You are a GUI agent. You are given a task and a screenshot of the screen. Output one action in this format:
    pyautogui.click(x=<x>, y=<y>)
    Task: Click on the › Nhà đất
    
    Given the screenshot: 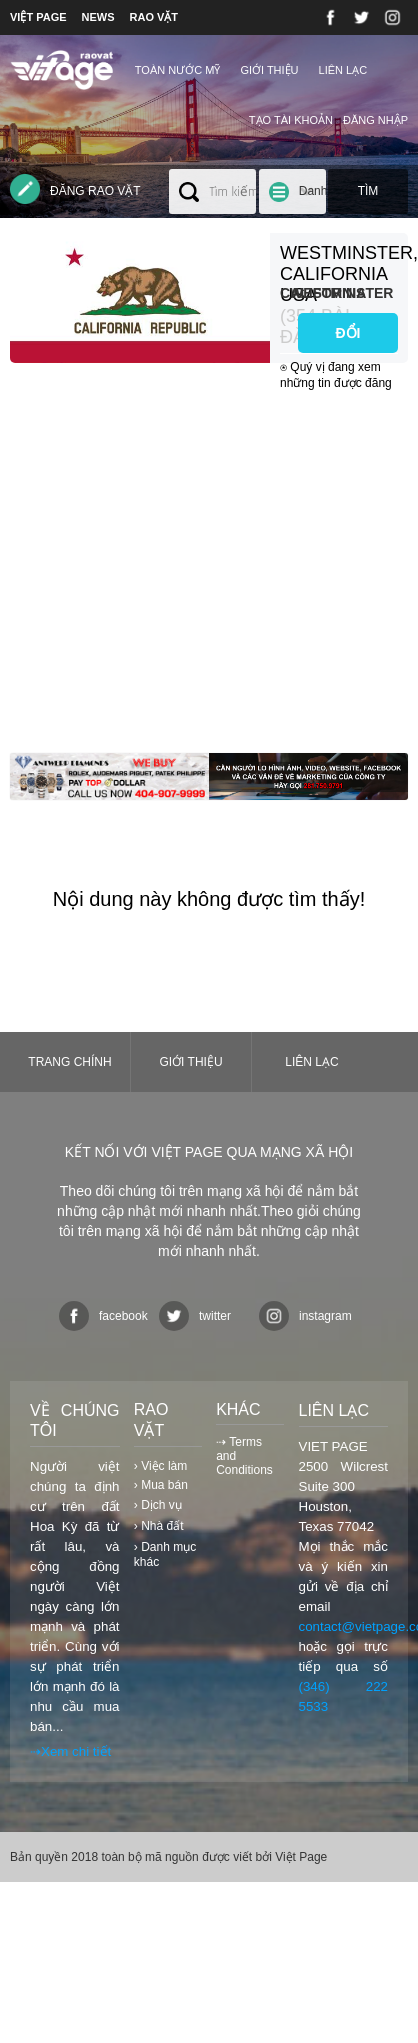 What is the action you would take?
    pyautogui.click(x=159, y=1526)
    